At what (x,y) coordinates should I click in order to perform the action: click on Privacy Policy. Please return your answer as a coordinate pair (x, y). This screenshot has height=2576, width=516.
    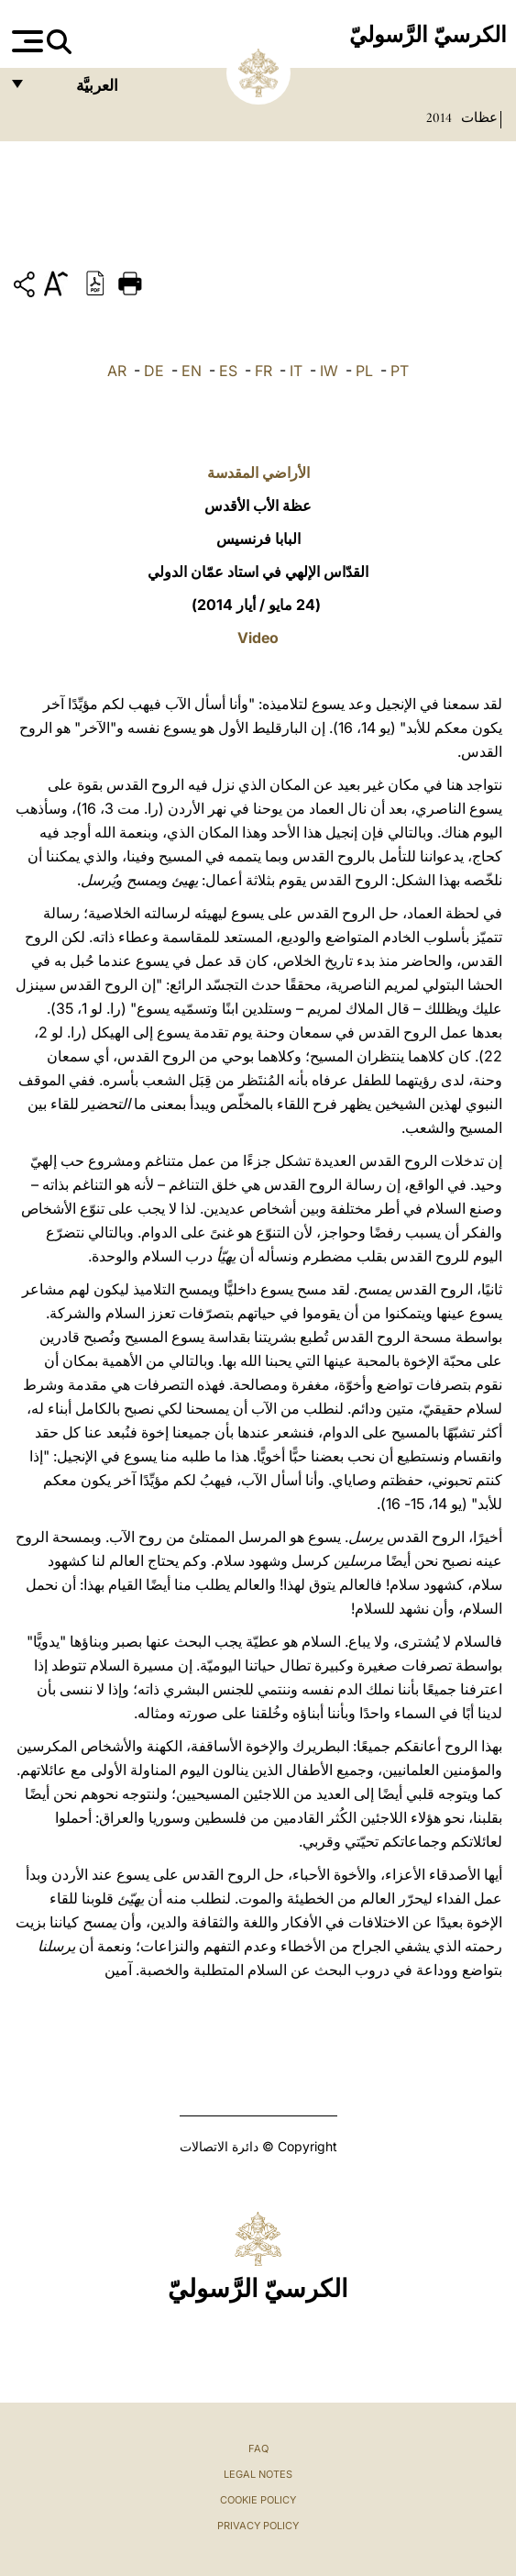
    Looking at the image, I should click on (258, 2525).